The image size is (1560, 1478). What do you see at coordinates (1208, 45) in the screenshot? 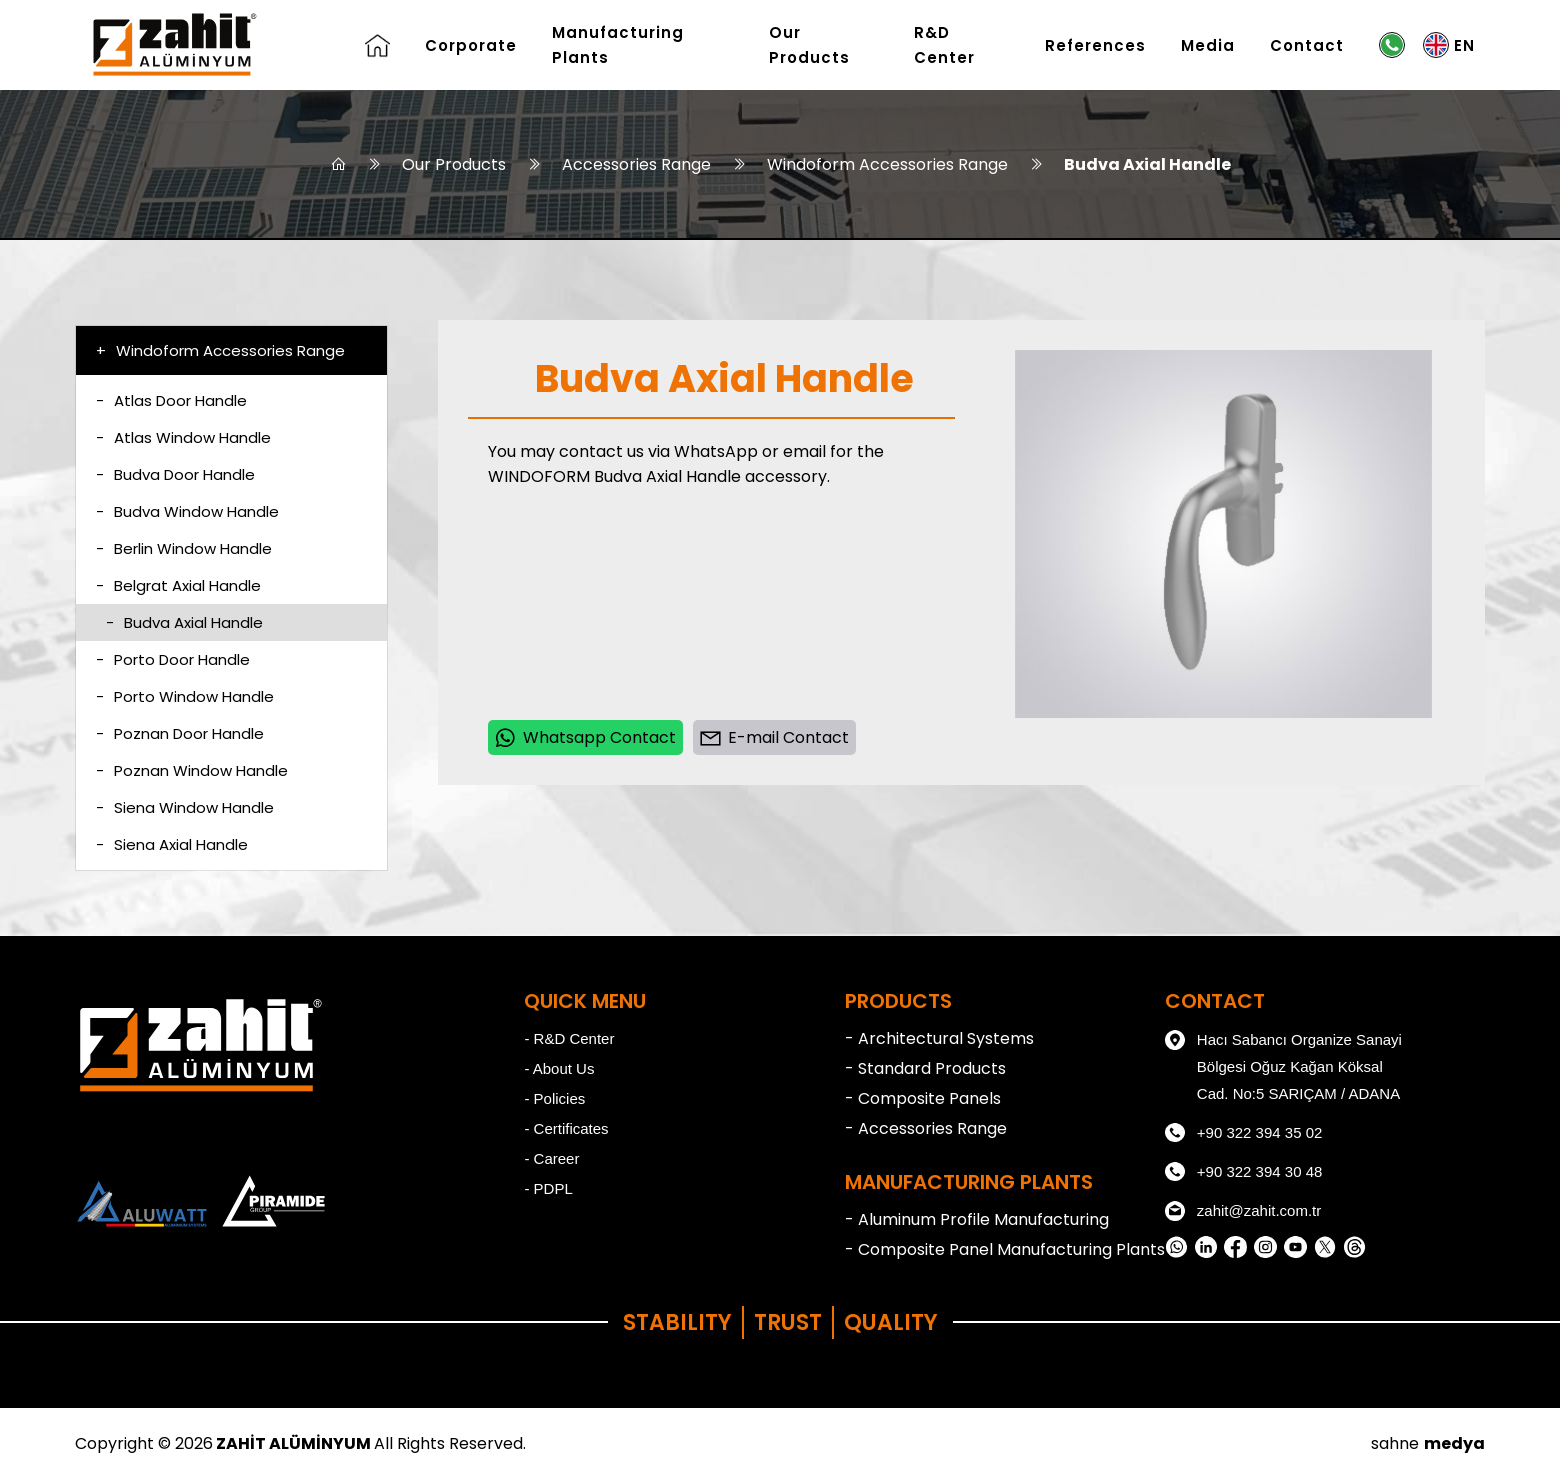
I see `Media` at bounding box center [1208, 45].